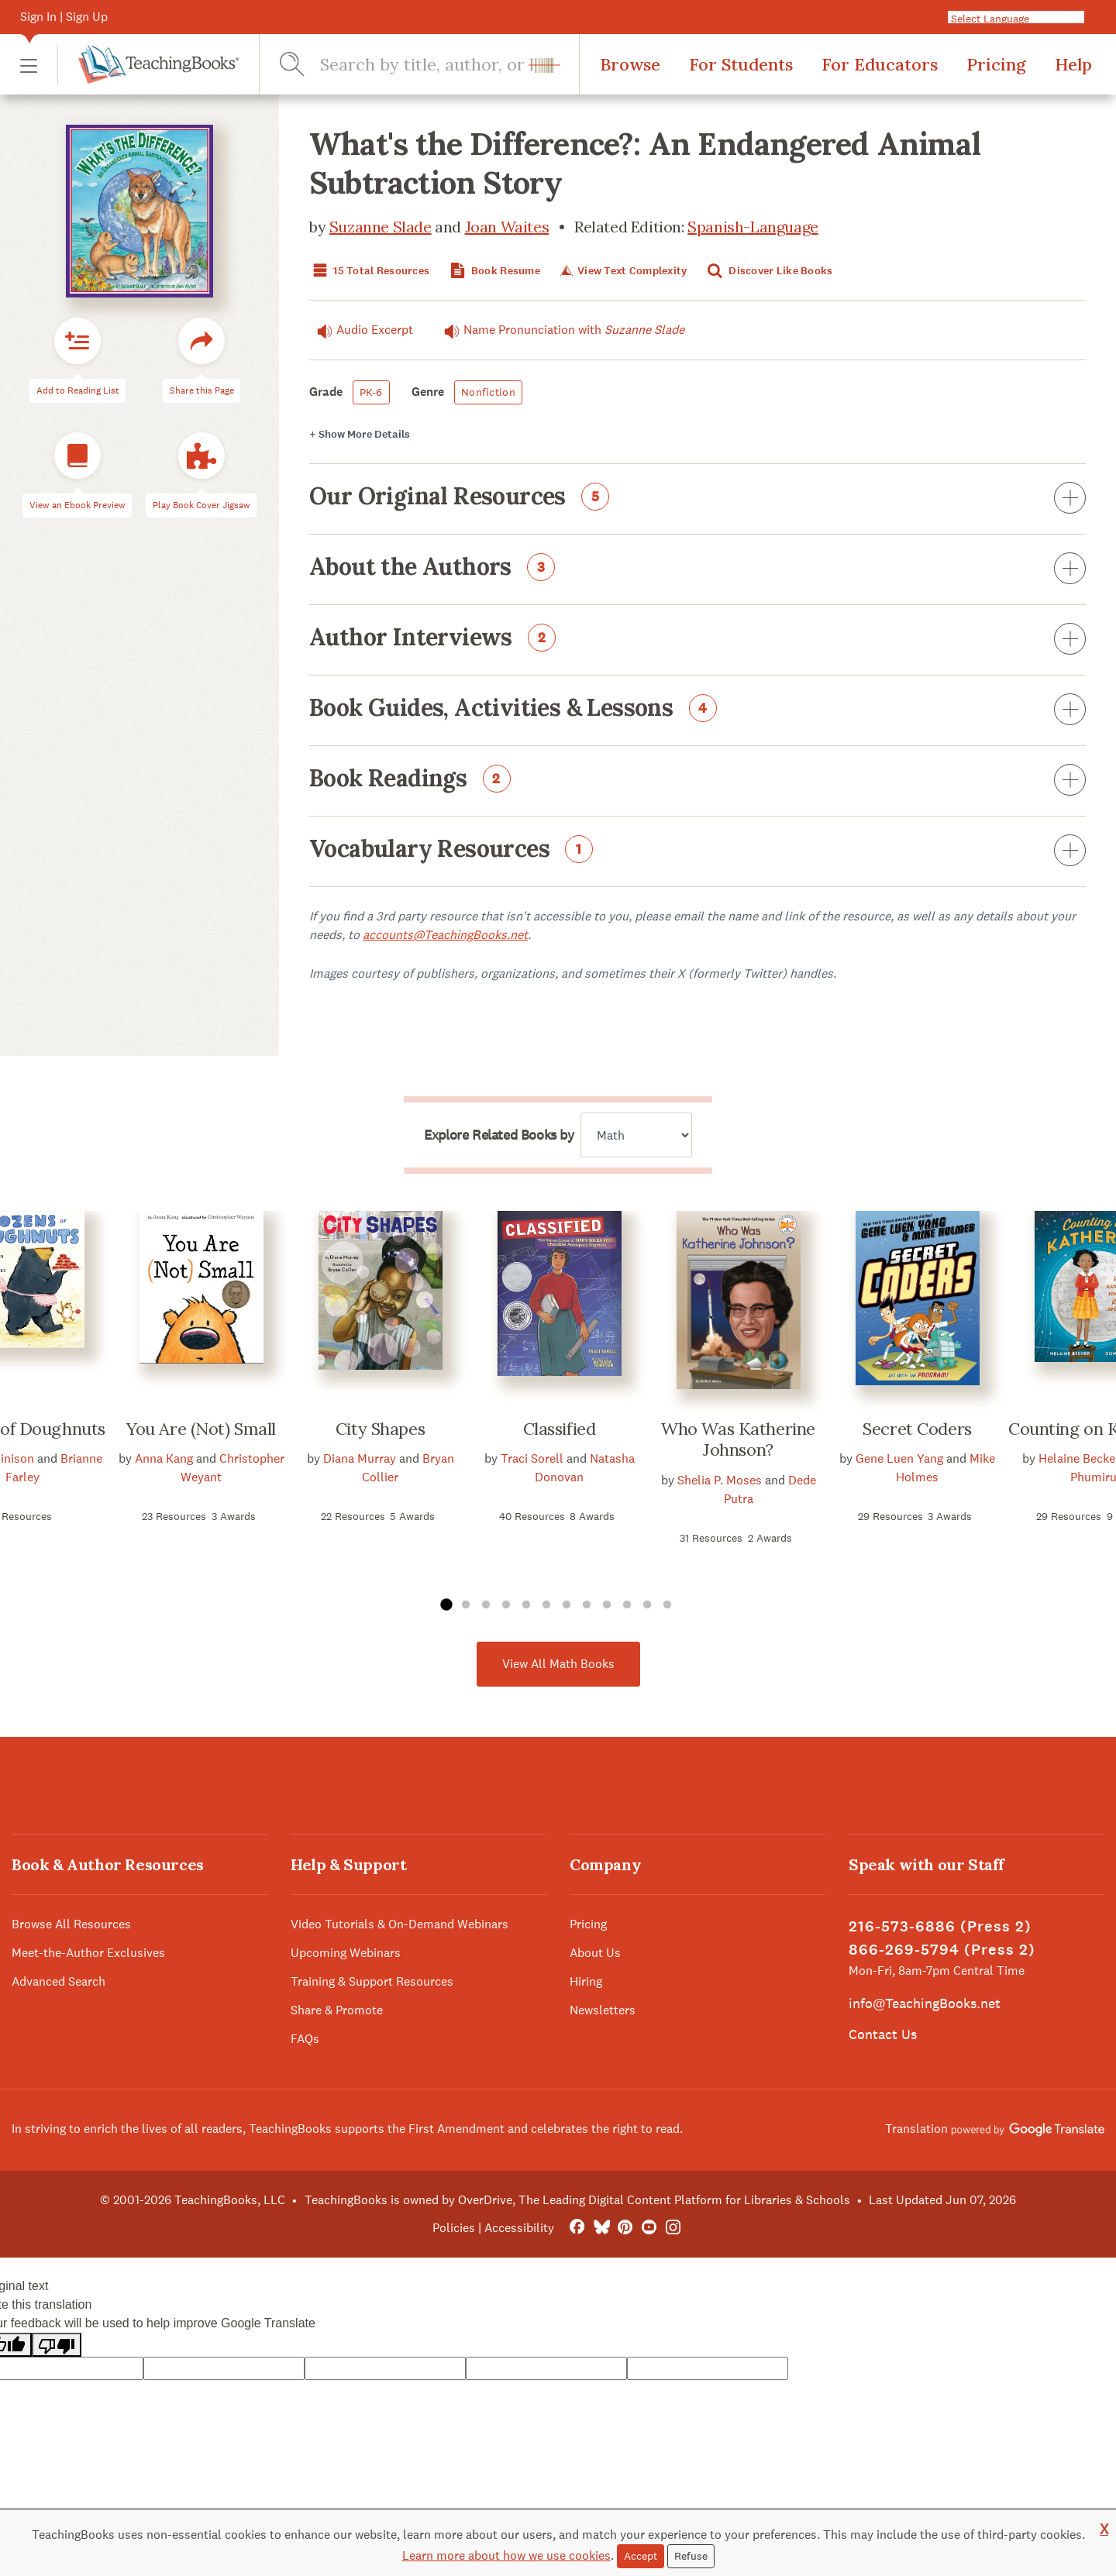 The width and height of the screenshot is (1116, 2576). What do you see at coordinates (697, 640) in the screenshot?
I see `Author Interviews [button]` at bounding box center [697, 640].